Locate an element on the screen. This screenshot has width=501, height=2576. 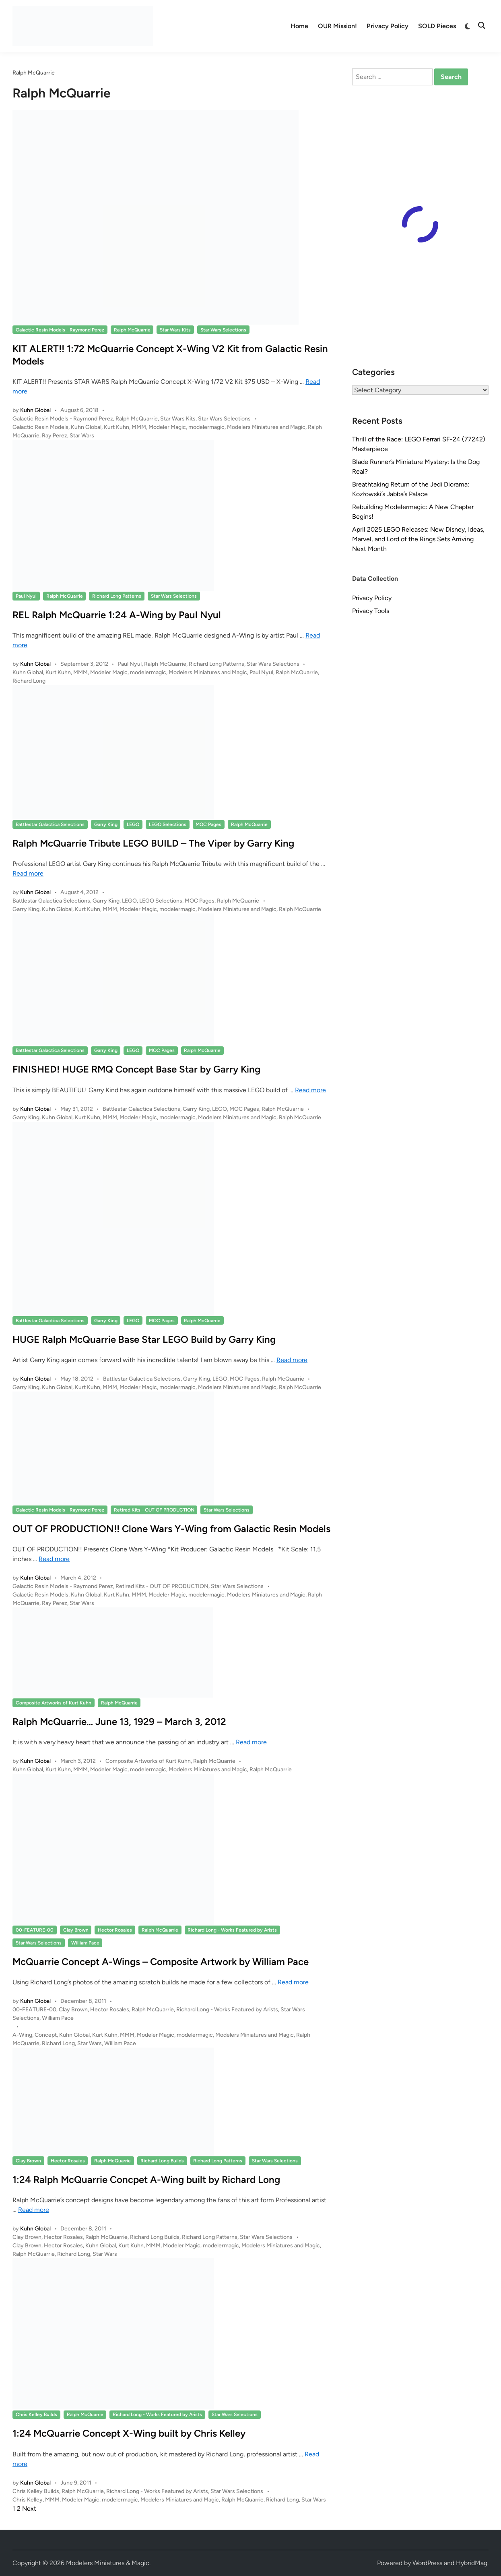
Privacy Tools is located at coordinates (370, 611).